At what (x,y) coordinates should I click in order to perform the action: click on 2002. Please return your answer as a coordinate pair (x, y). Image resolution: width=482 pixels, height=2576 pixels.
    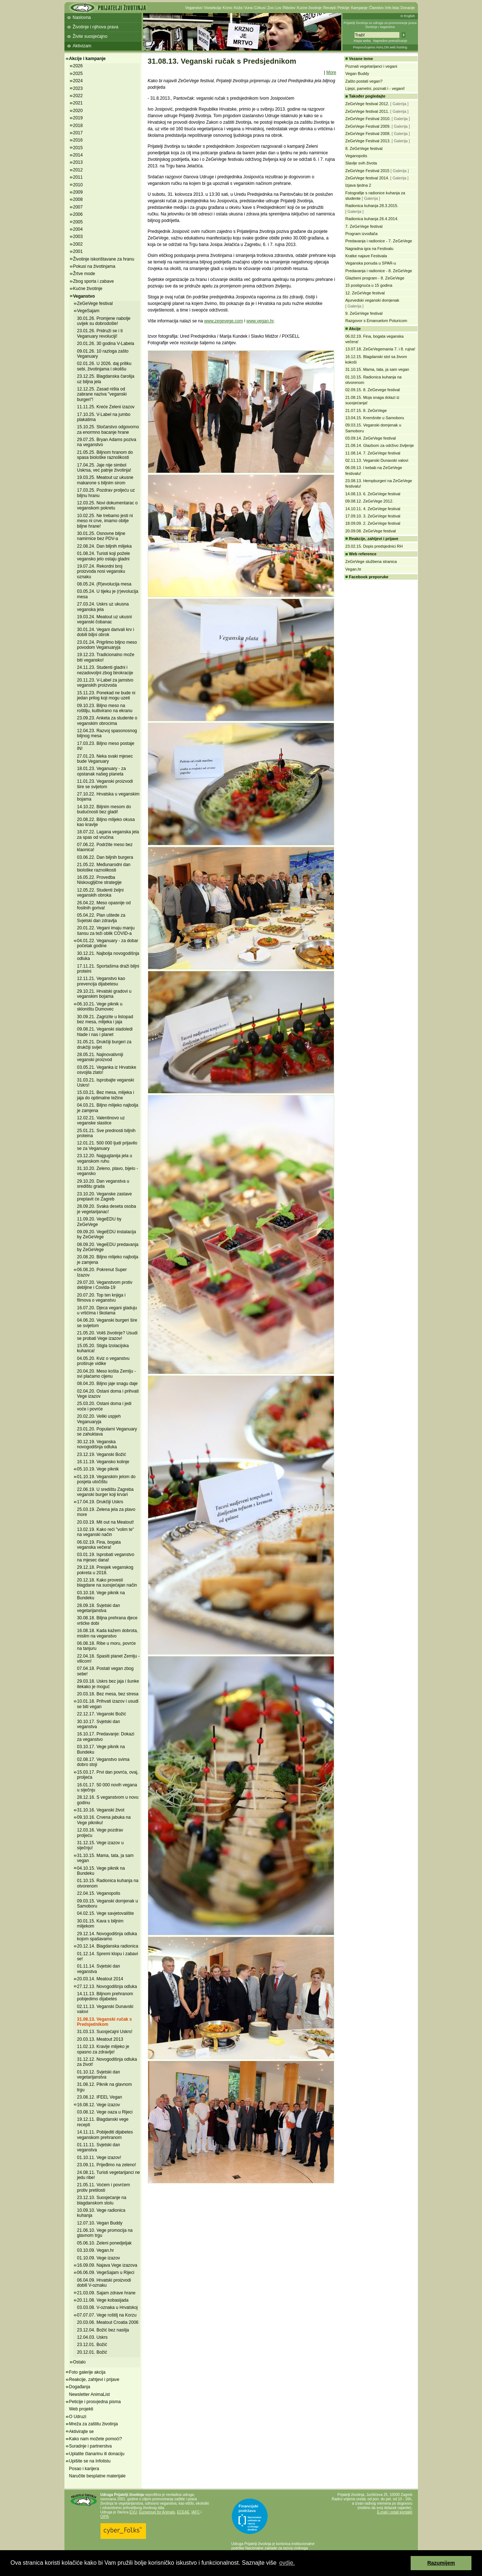
    Looking at the image, I should click on (78, 244).